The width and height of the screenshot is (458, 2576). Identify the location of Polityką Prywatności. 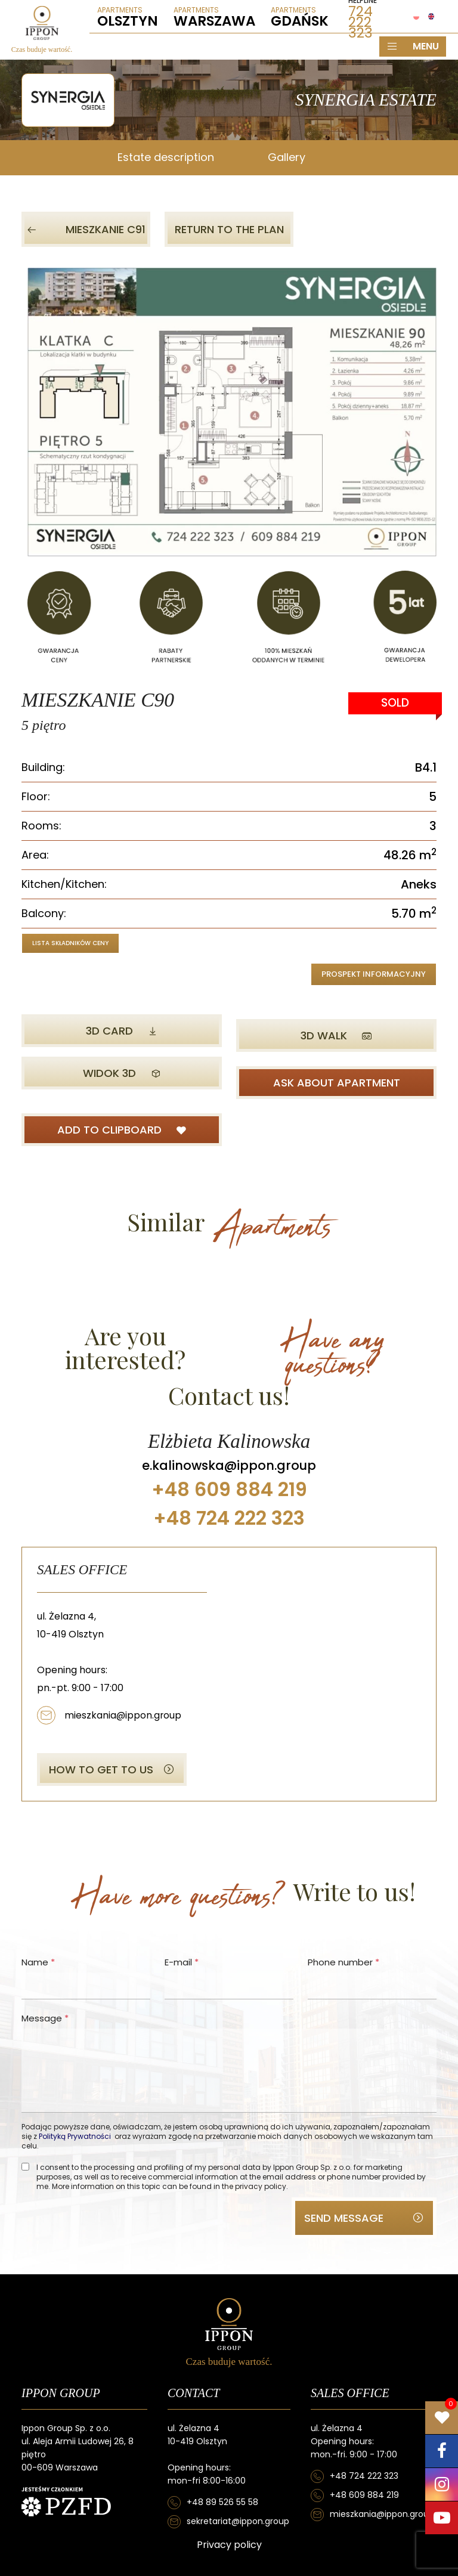
(75, 2136).